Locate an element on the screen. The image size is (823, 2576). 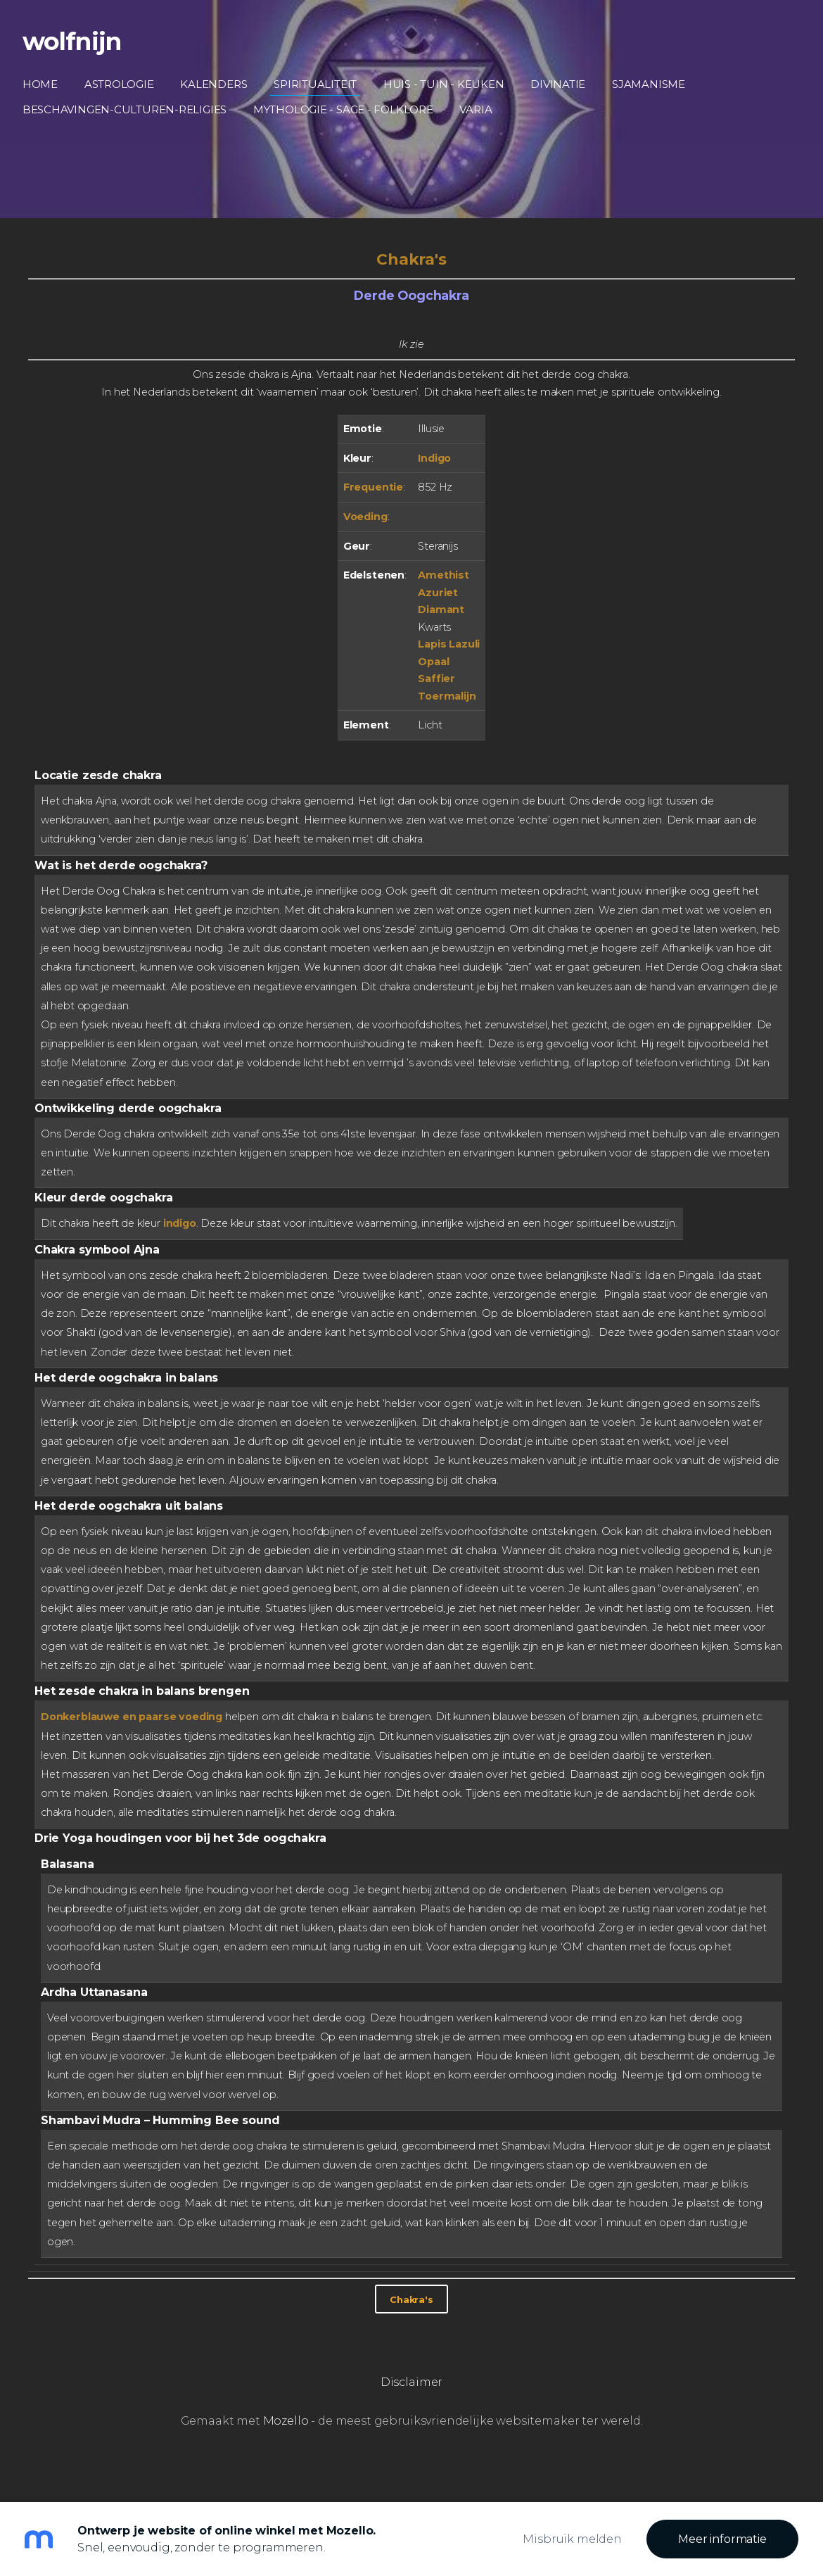
Mythologie - Sage - Folklore [menuitem] is located at coordinates (349, 109).